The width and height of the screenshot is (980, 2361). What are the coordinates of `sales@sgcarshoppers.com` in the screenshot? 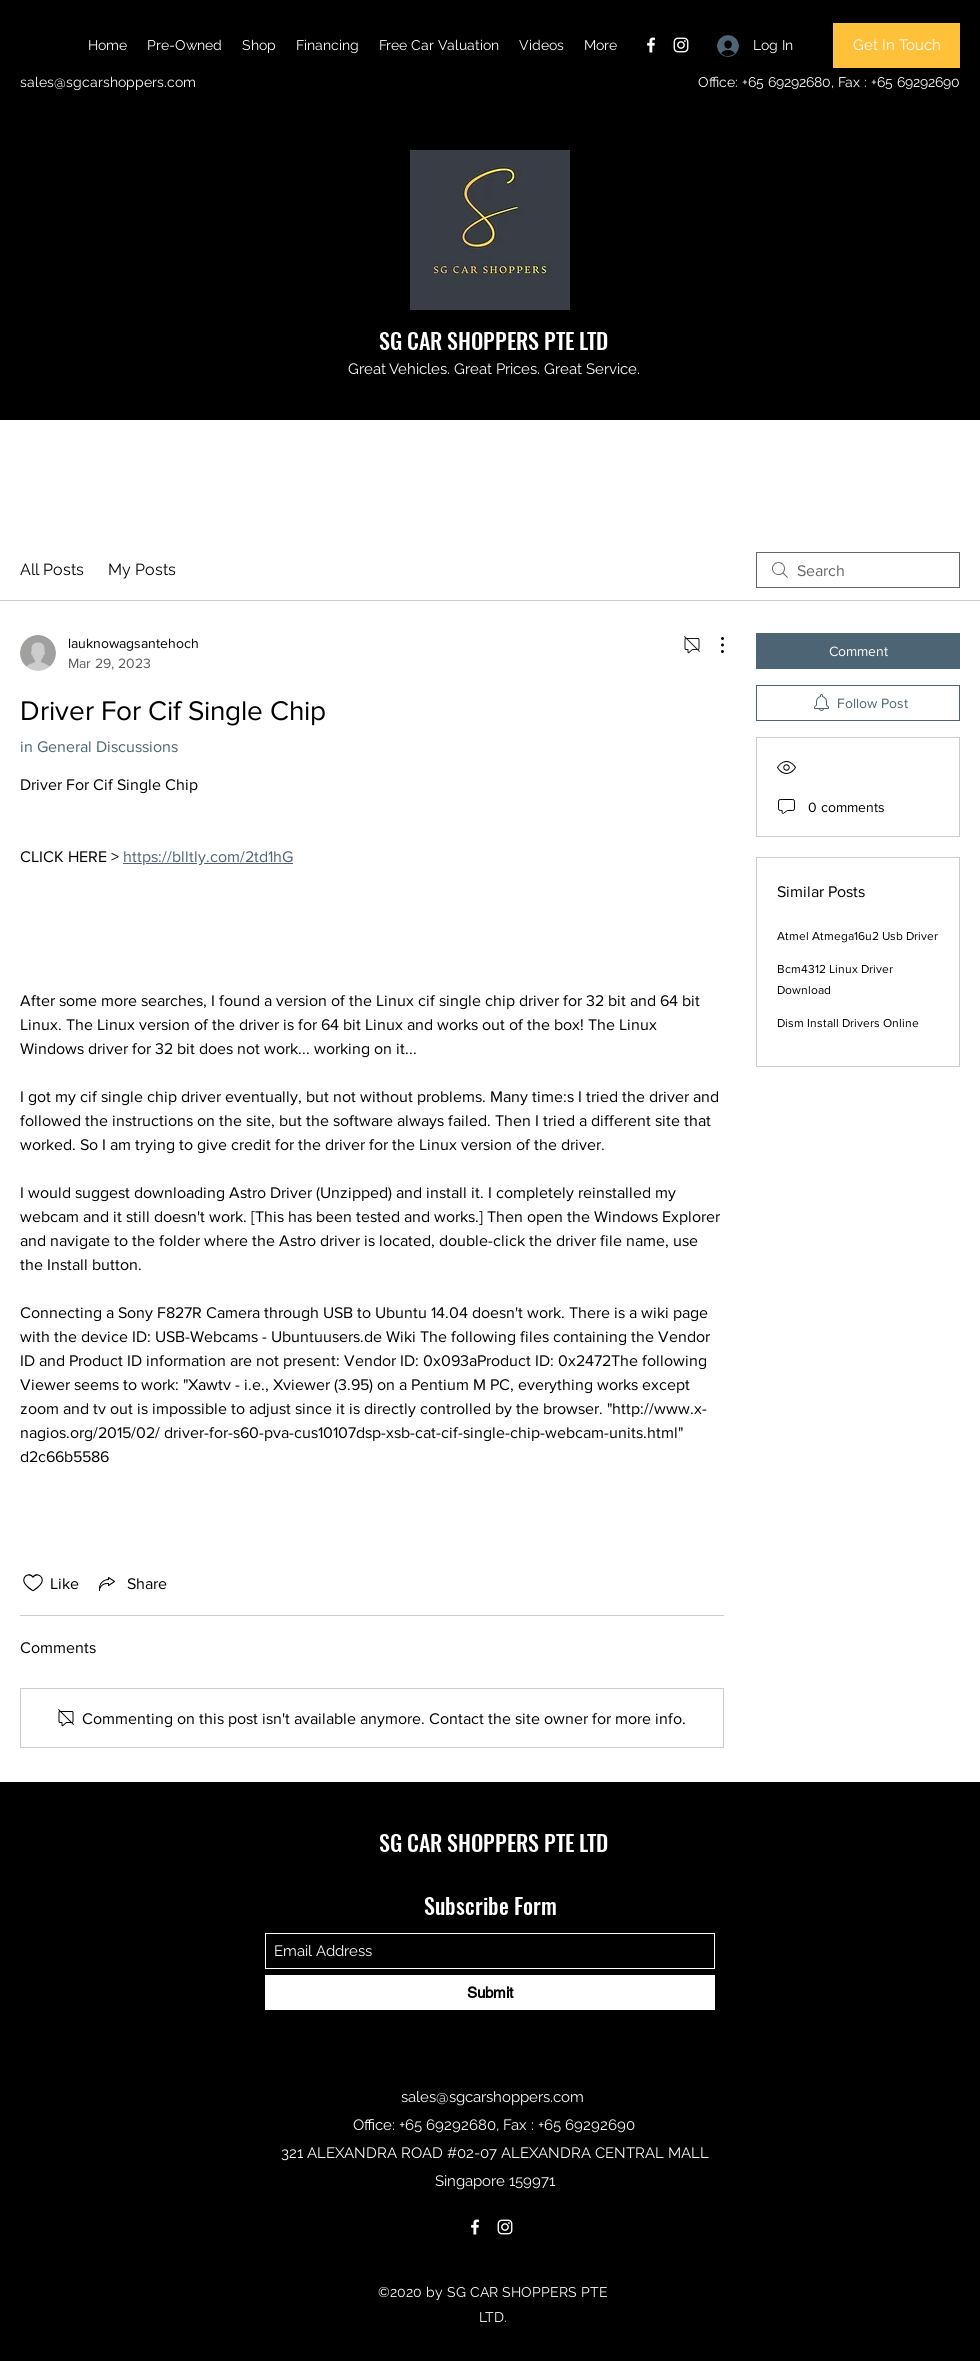 It's located at (108, 82).